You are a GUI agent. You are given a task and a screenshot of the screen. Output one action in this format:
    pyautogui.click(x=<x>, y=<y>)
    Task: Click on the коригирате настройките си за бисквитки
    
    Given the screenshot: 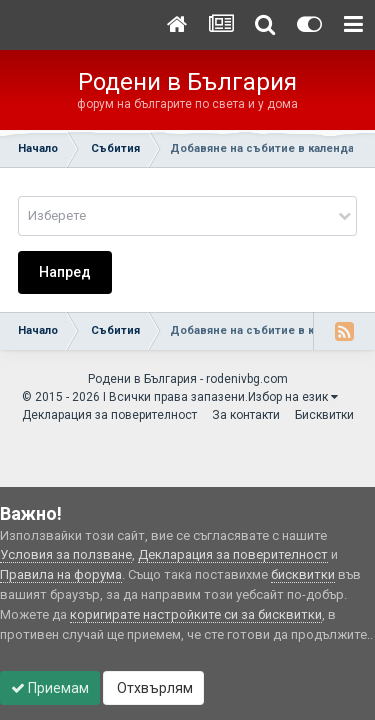 What is the action you would take?
    pyautogui.click(x=196, y=614)
    